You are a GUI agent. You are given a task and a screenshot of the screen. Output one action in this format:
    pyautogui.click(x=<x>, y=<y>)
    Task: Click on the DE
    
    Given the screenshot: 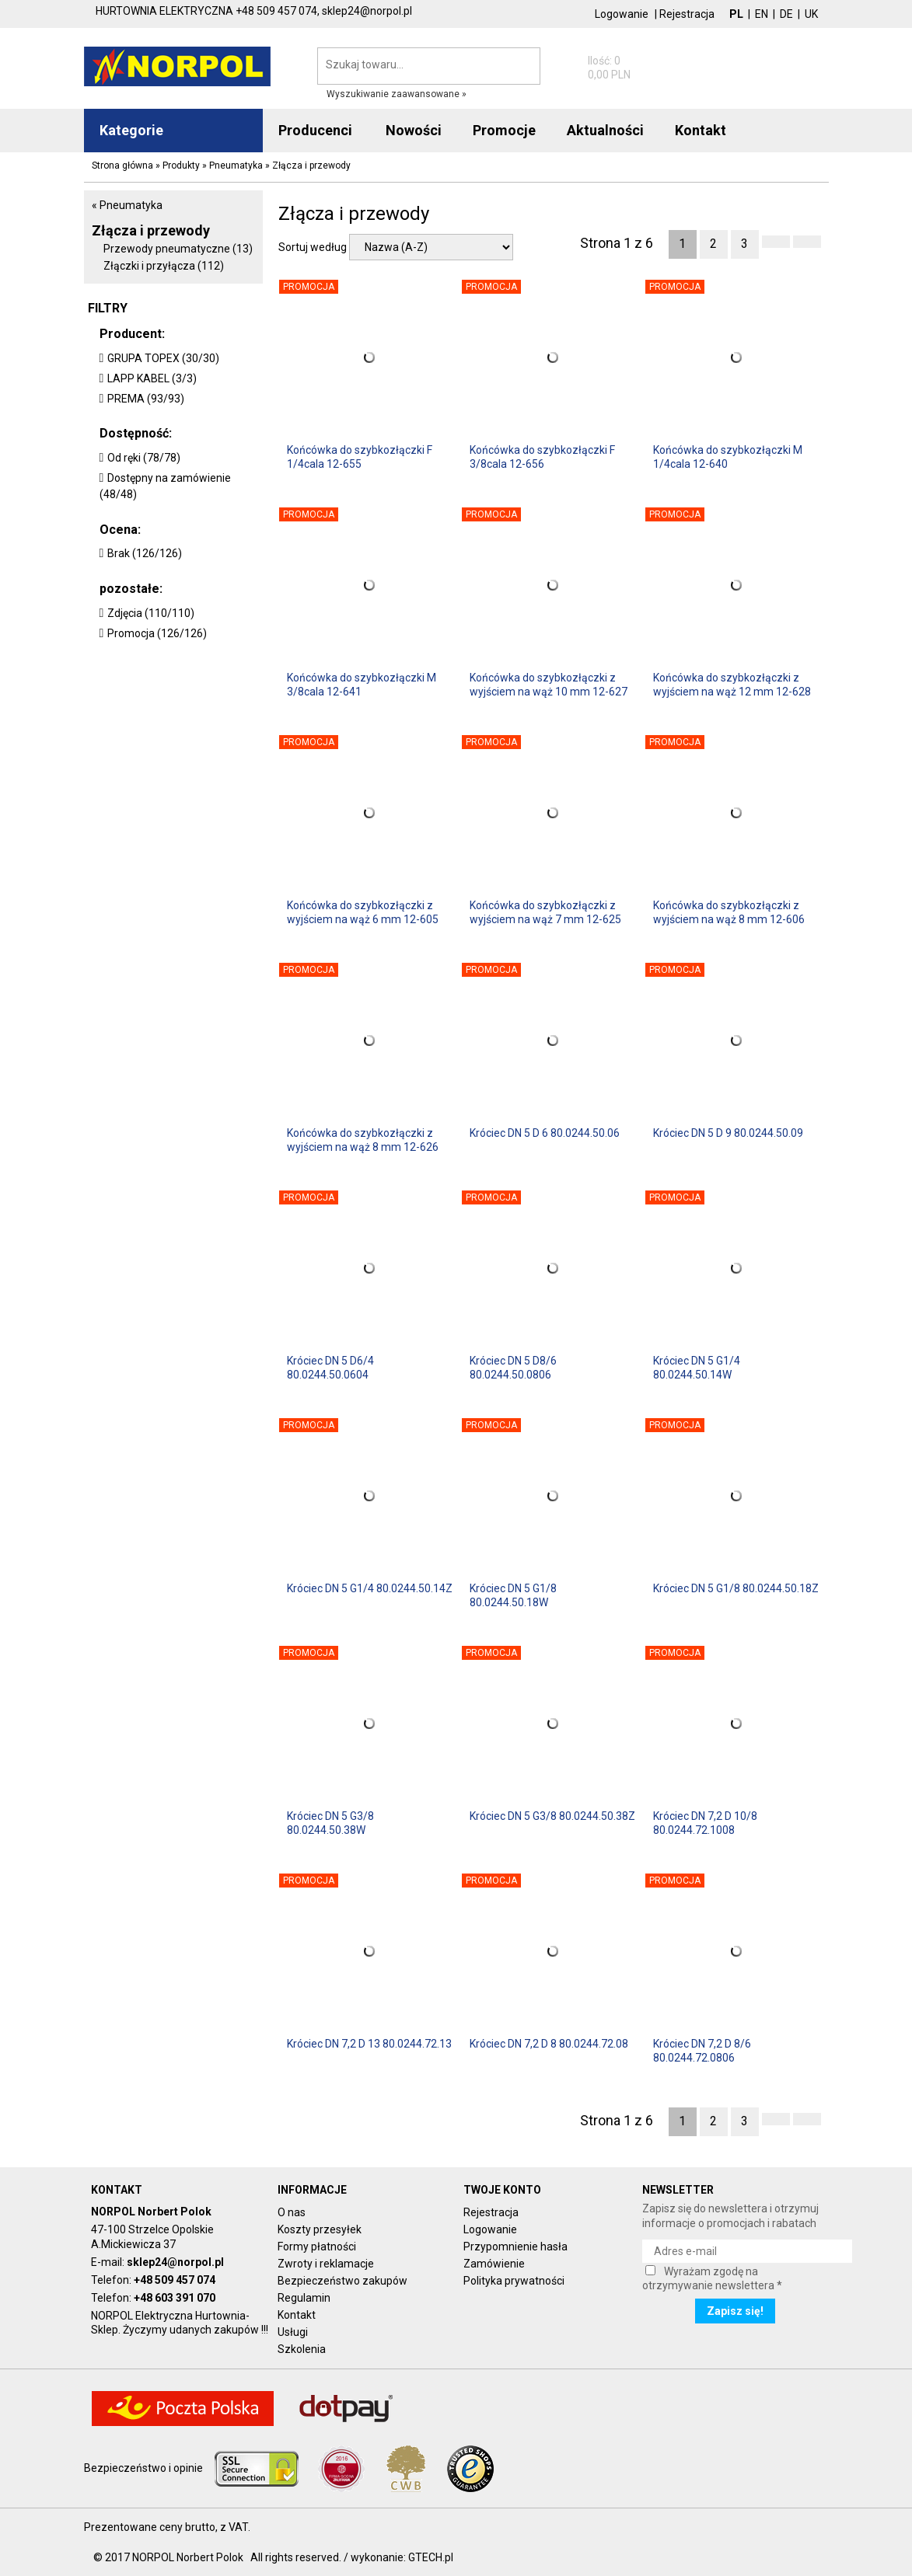 What is the action you would take?
    pyautogui.click(x=786, y=14)
    